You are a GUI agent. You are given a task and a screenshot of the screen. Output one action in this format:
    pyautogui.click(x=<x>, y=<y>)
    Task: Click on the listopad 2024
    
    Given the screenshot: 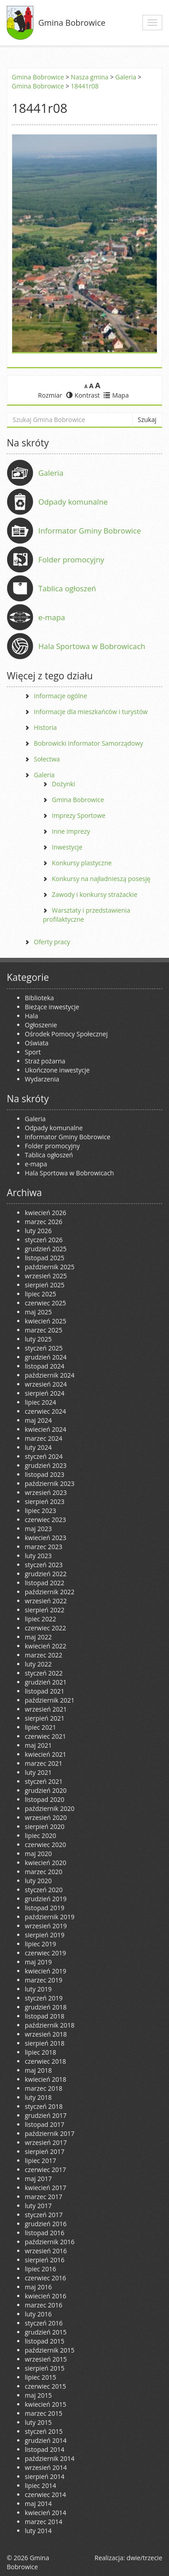 What is the action you would take?
    pyautogui.click(x=44, y=1366)
    